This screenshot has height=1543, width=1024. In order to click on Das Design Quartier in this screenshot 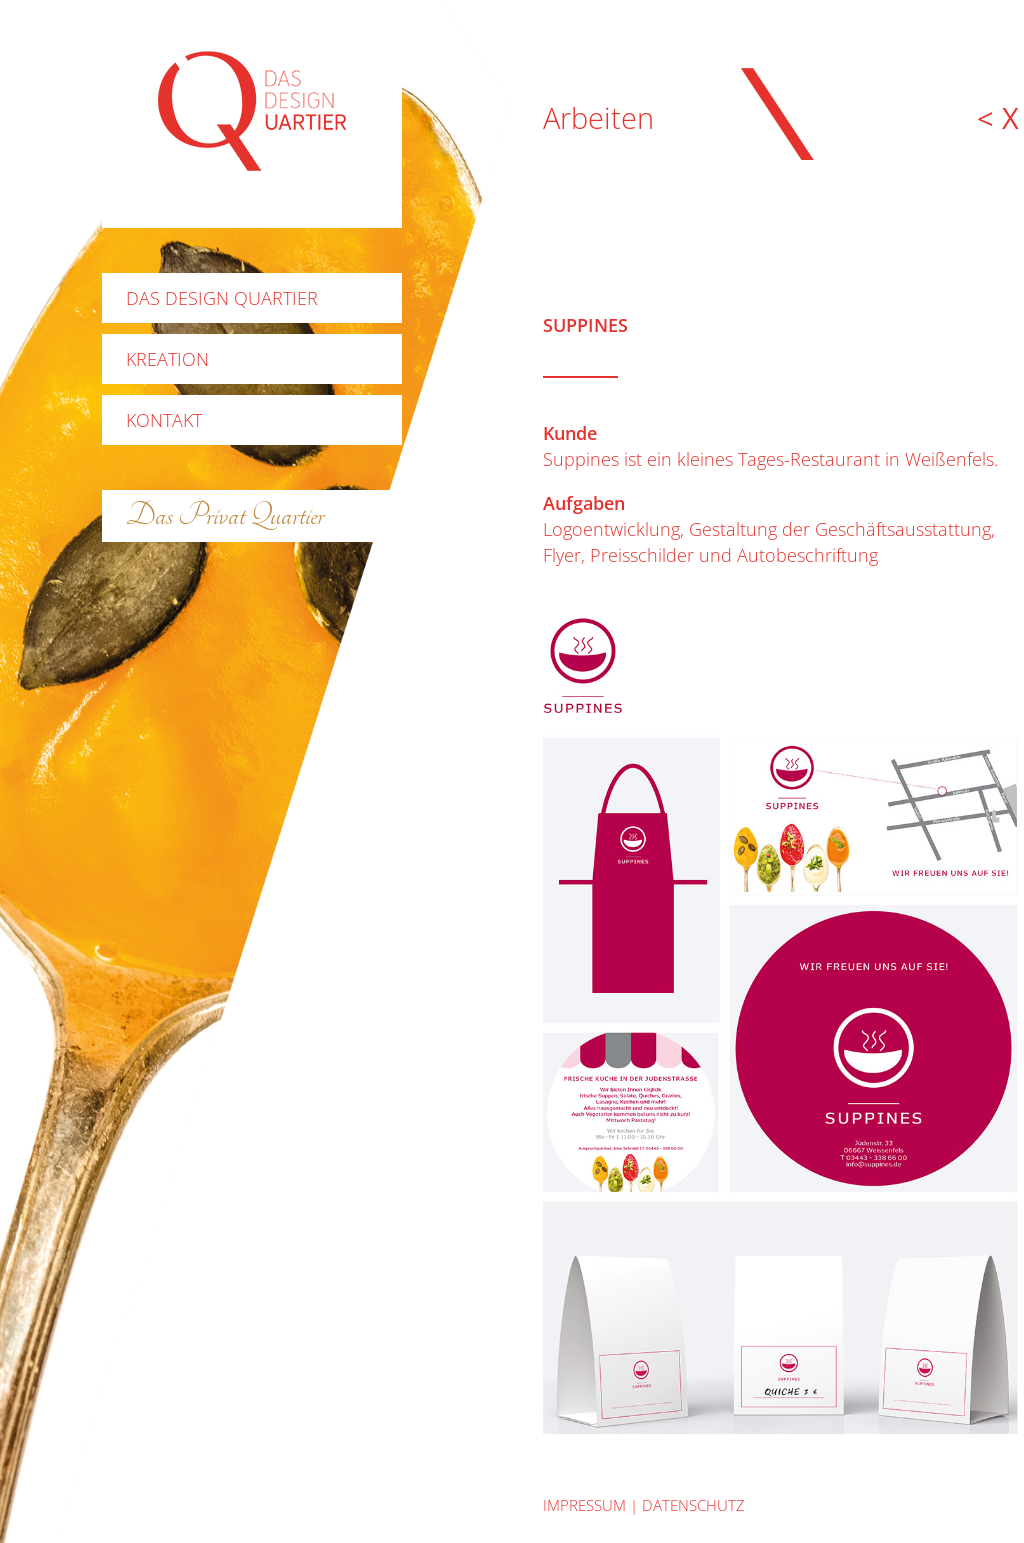, I will do `click(222, 298)`.